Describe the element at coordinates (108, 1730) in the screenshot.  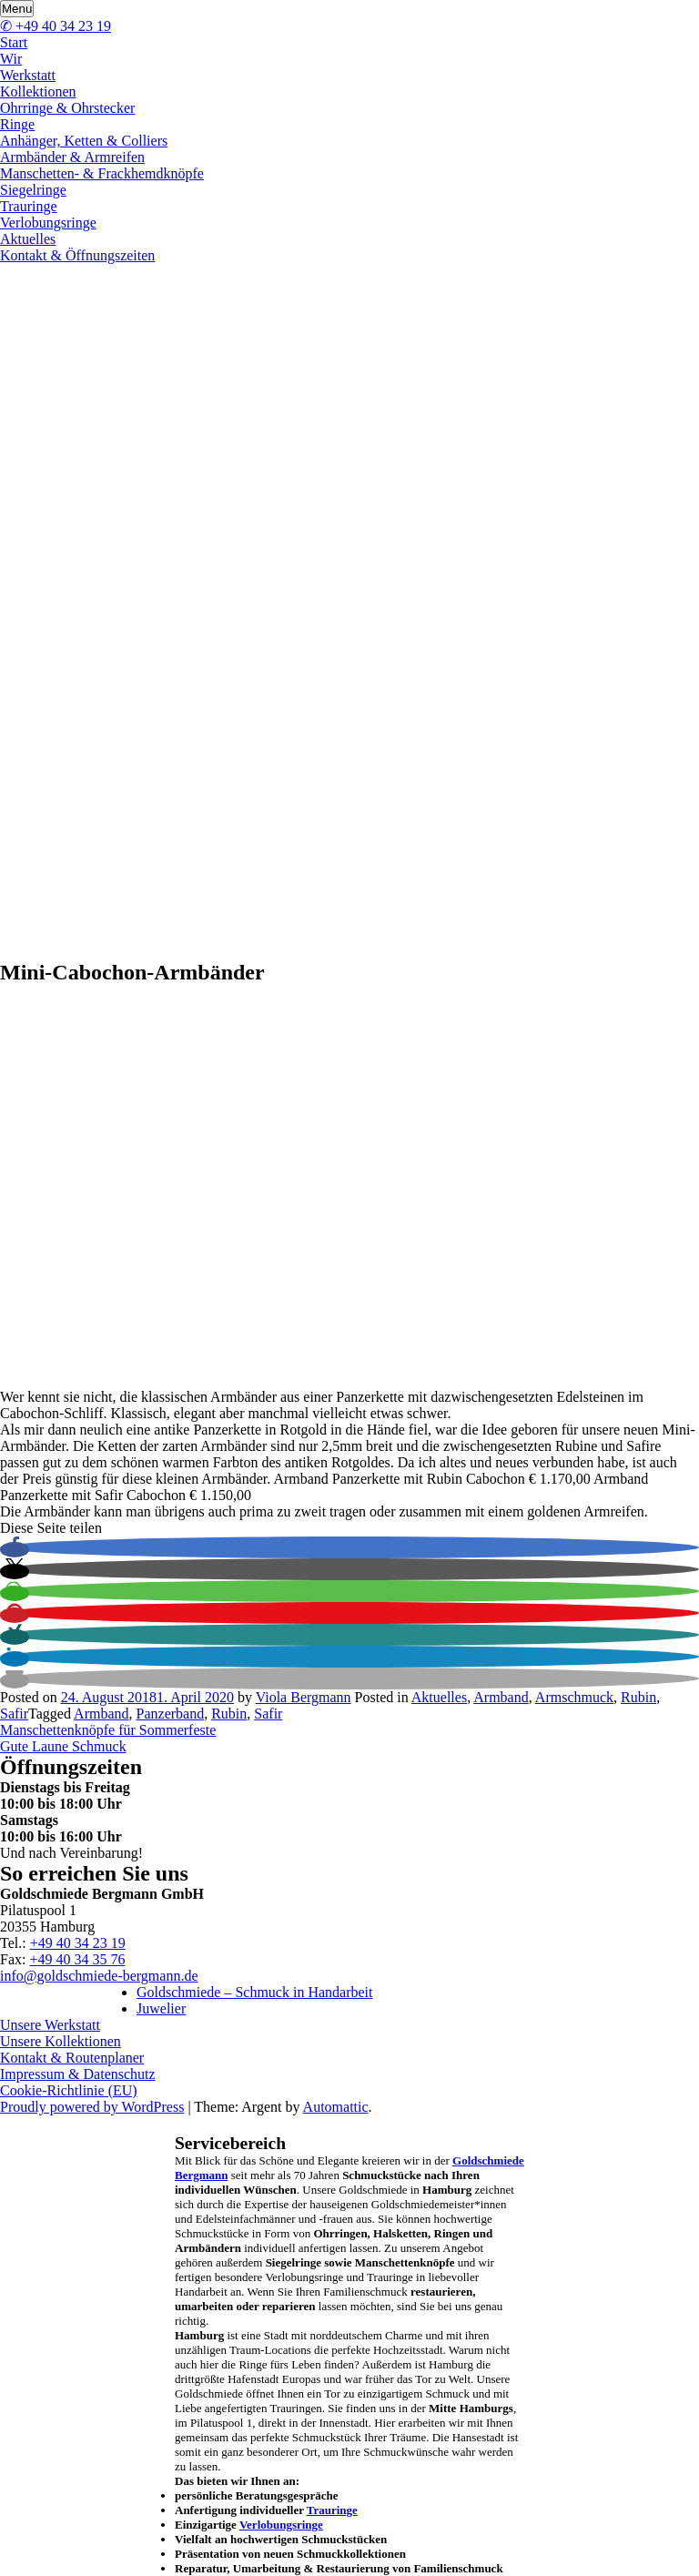
I see `Manschettenknöpfe für Sommerfeste` at that location.